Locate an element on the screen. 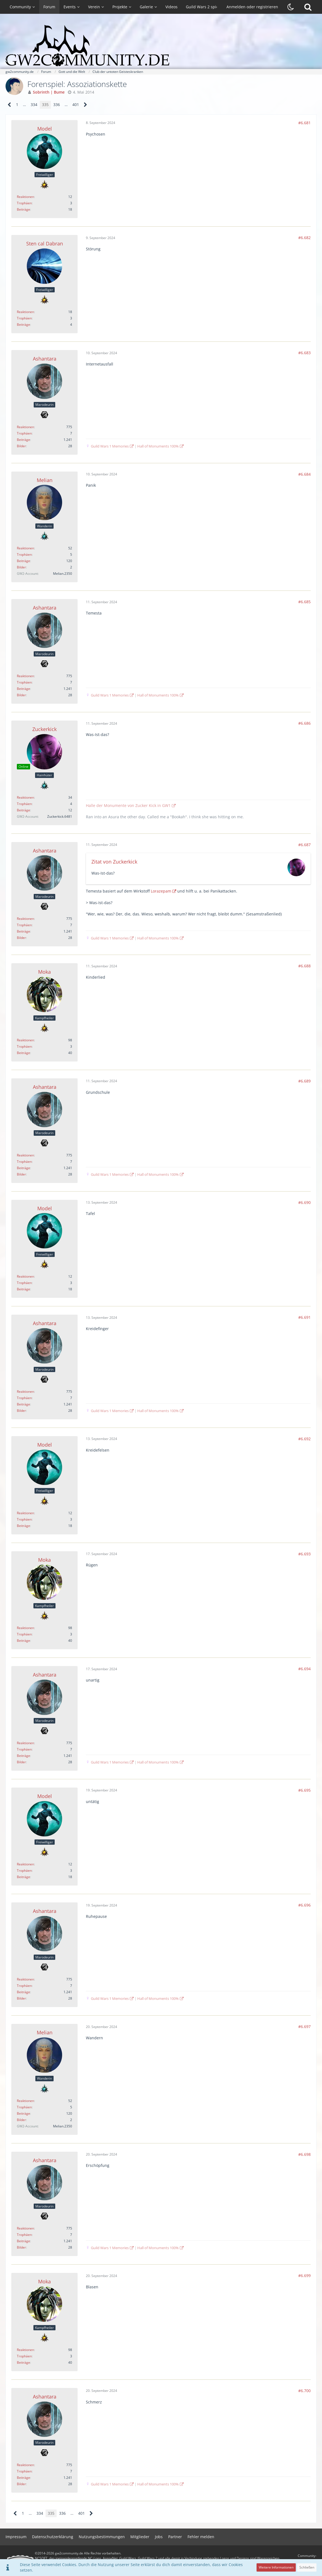 The width and height of the screenshot is (322, 2576). Anmelden oder registrieren is located at coordinates (252, 6).